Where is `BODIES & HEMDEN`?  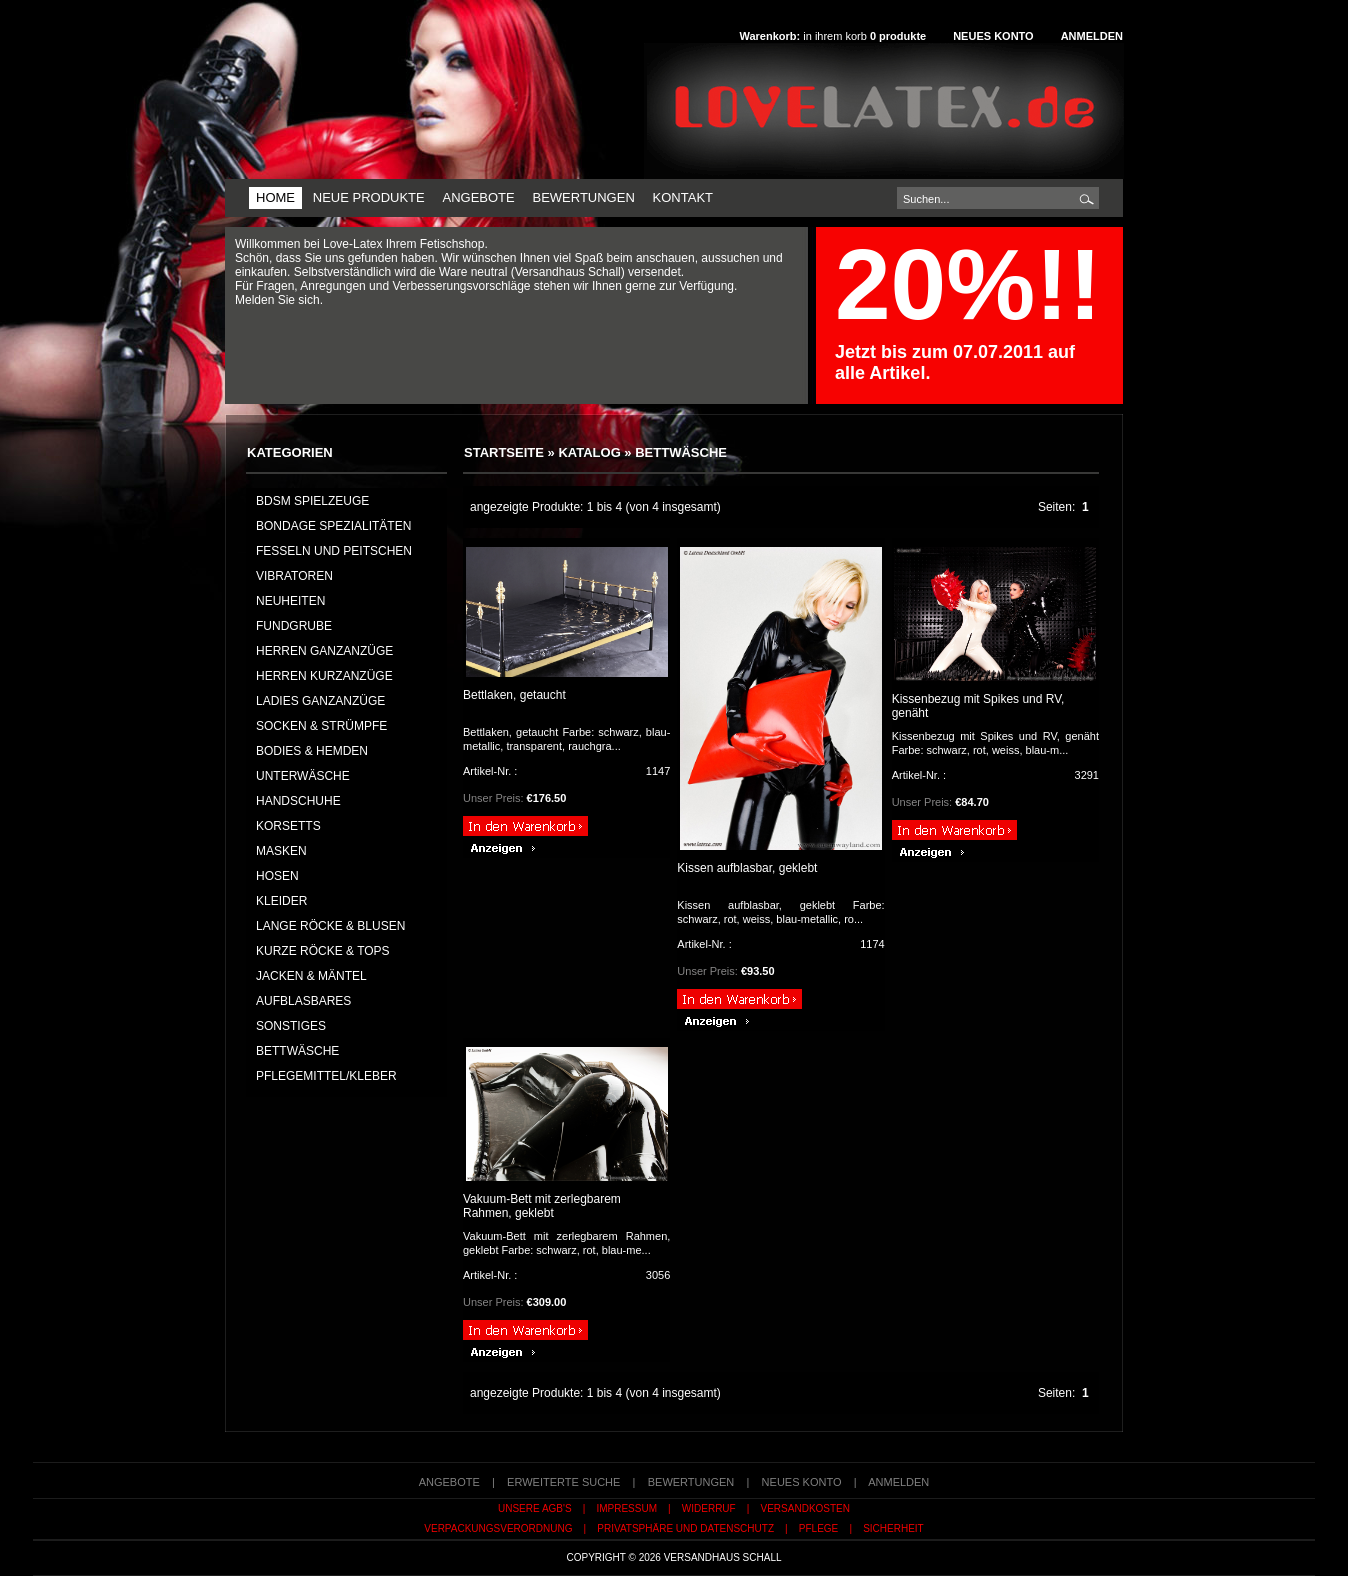 BODIES & HEMDEN is located at coordinates (312, 751).